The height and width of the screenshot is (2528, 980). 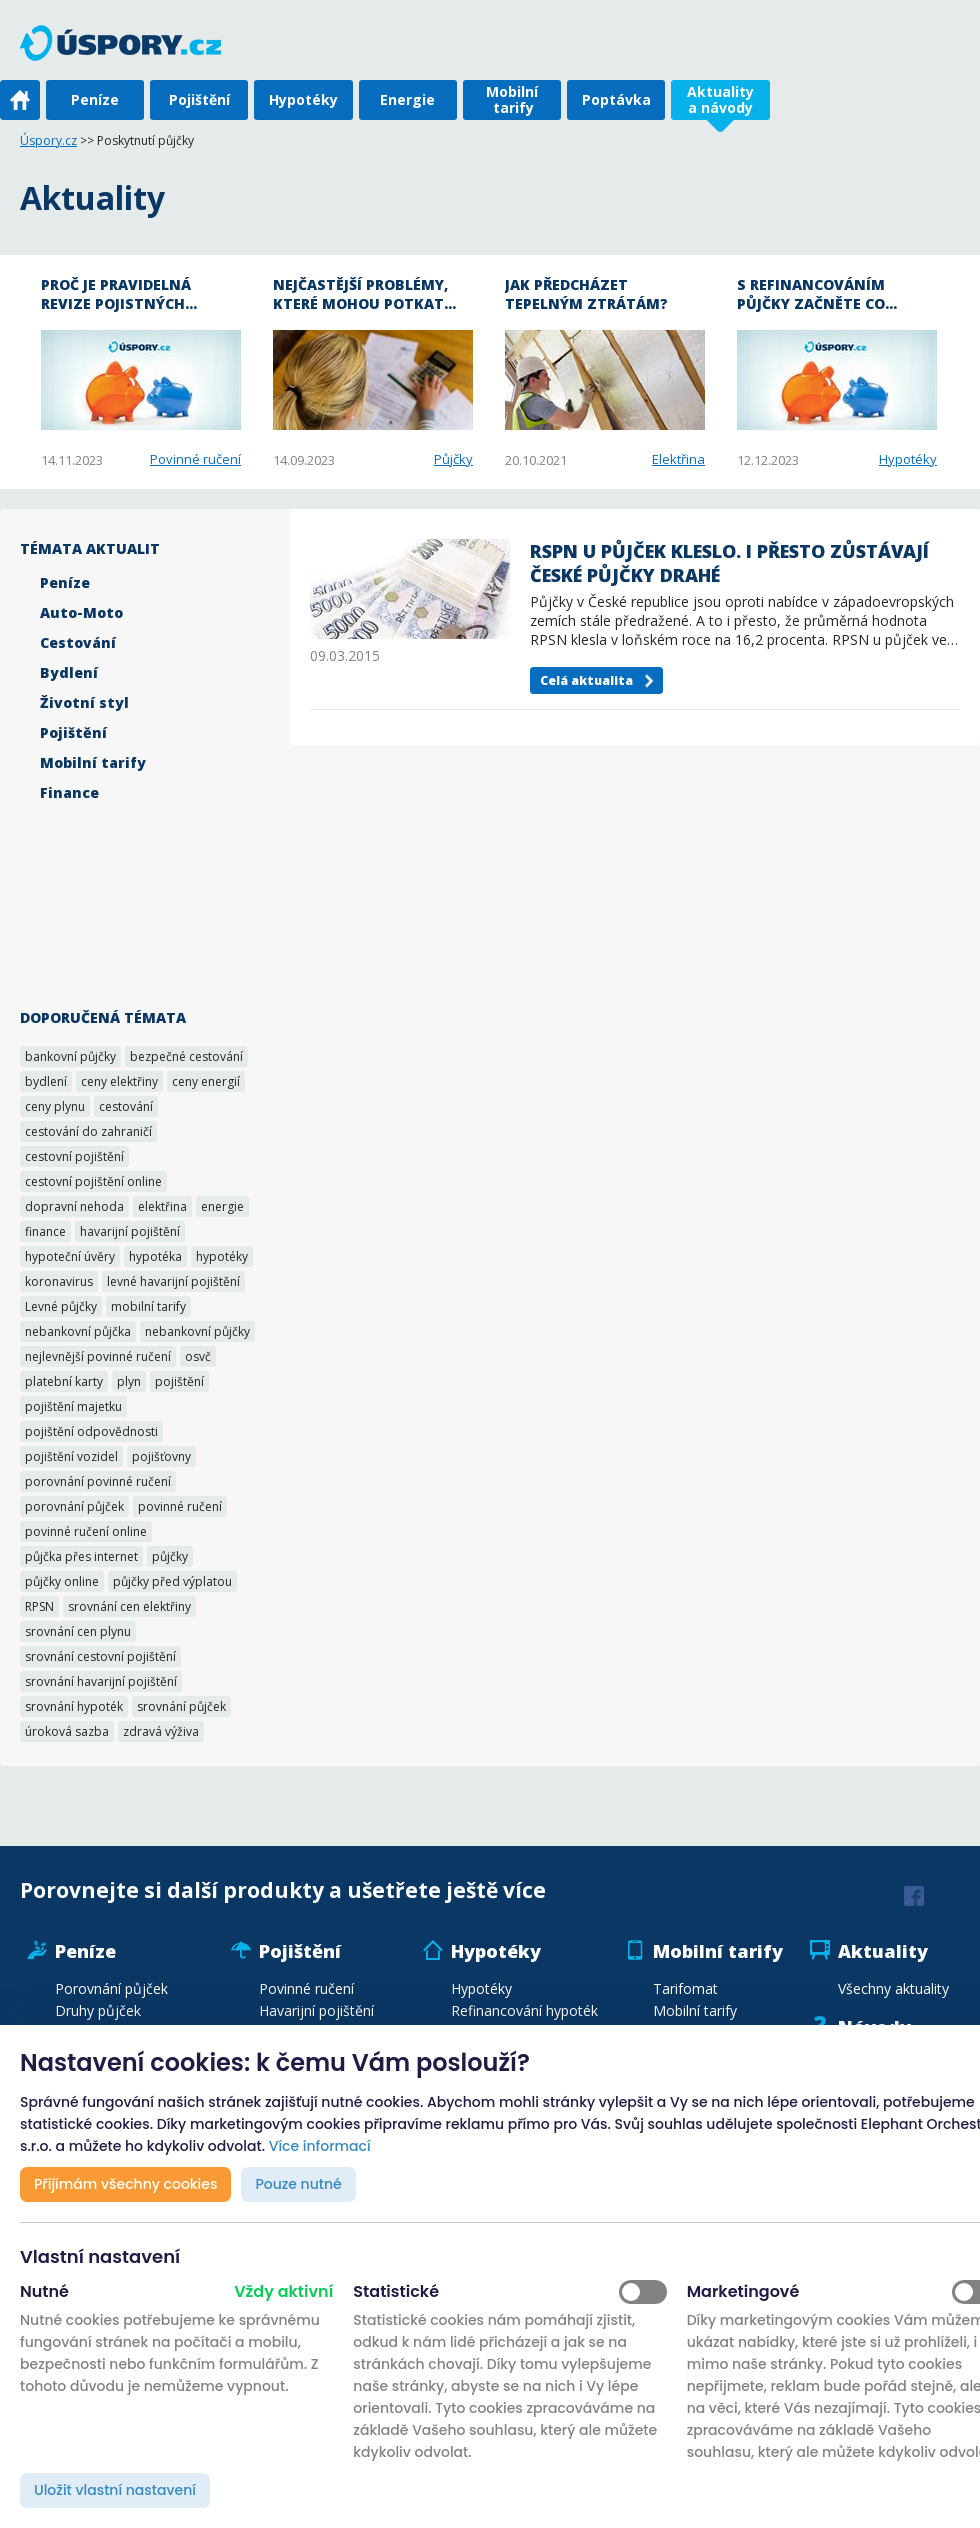 What do you see at coordinates (73, 1406) in the screenshot?
I see `pojištění majetku` at bounding box center [73, 1406].